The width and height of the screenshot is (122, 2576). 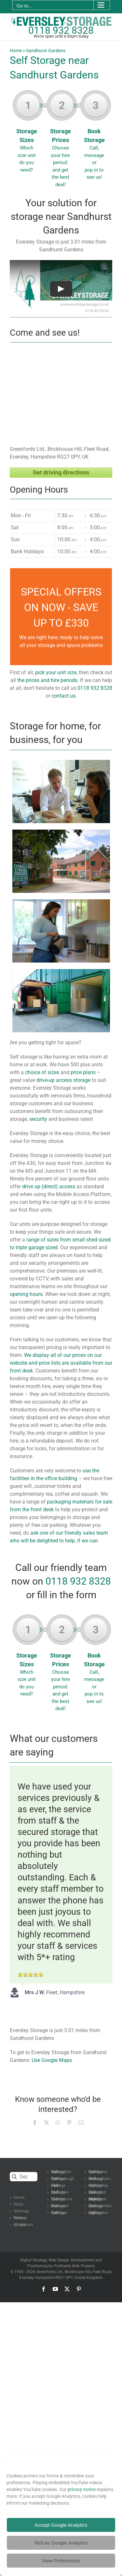 I want to click on Home, so click(x=16, y=50).